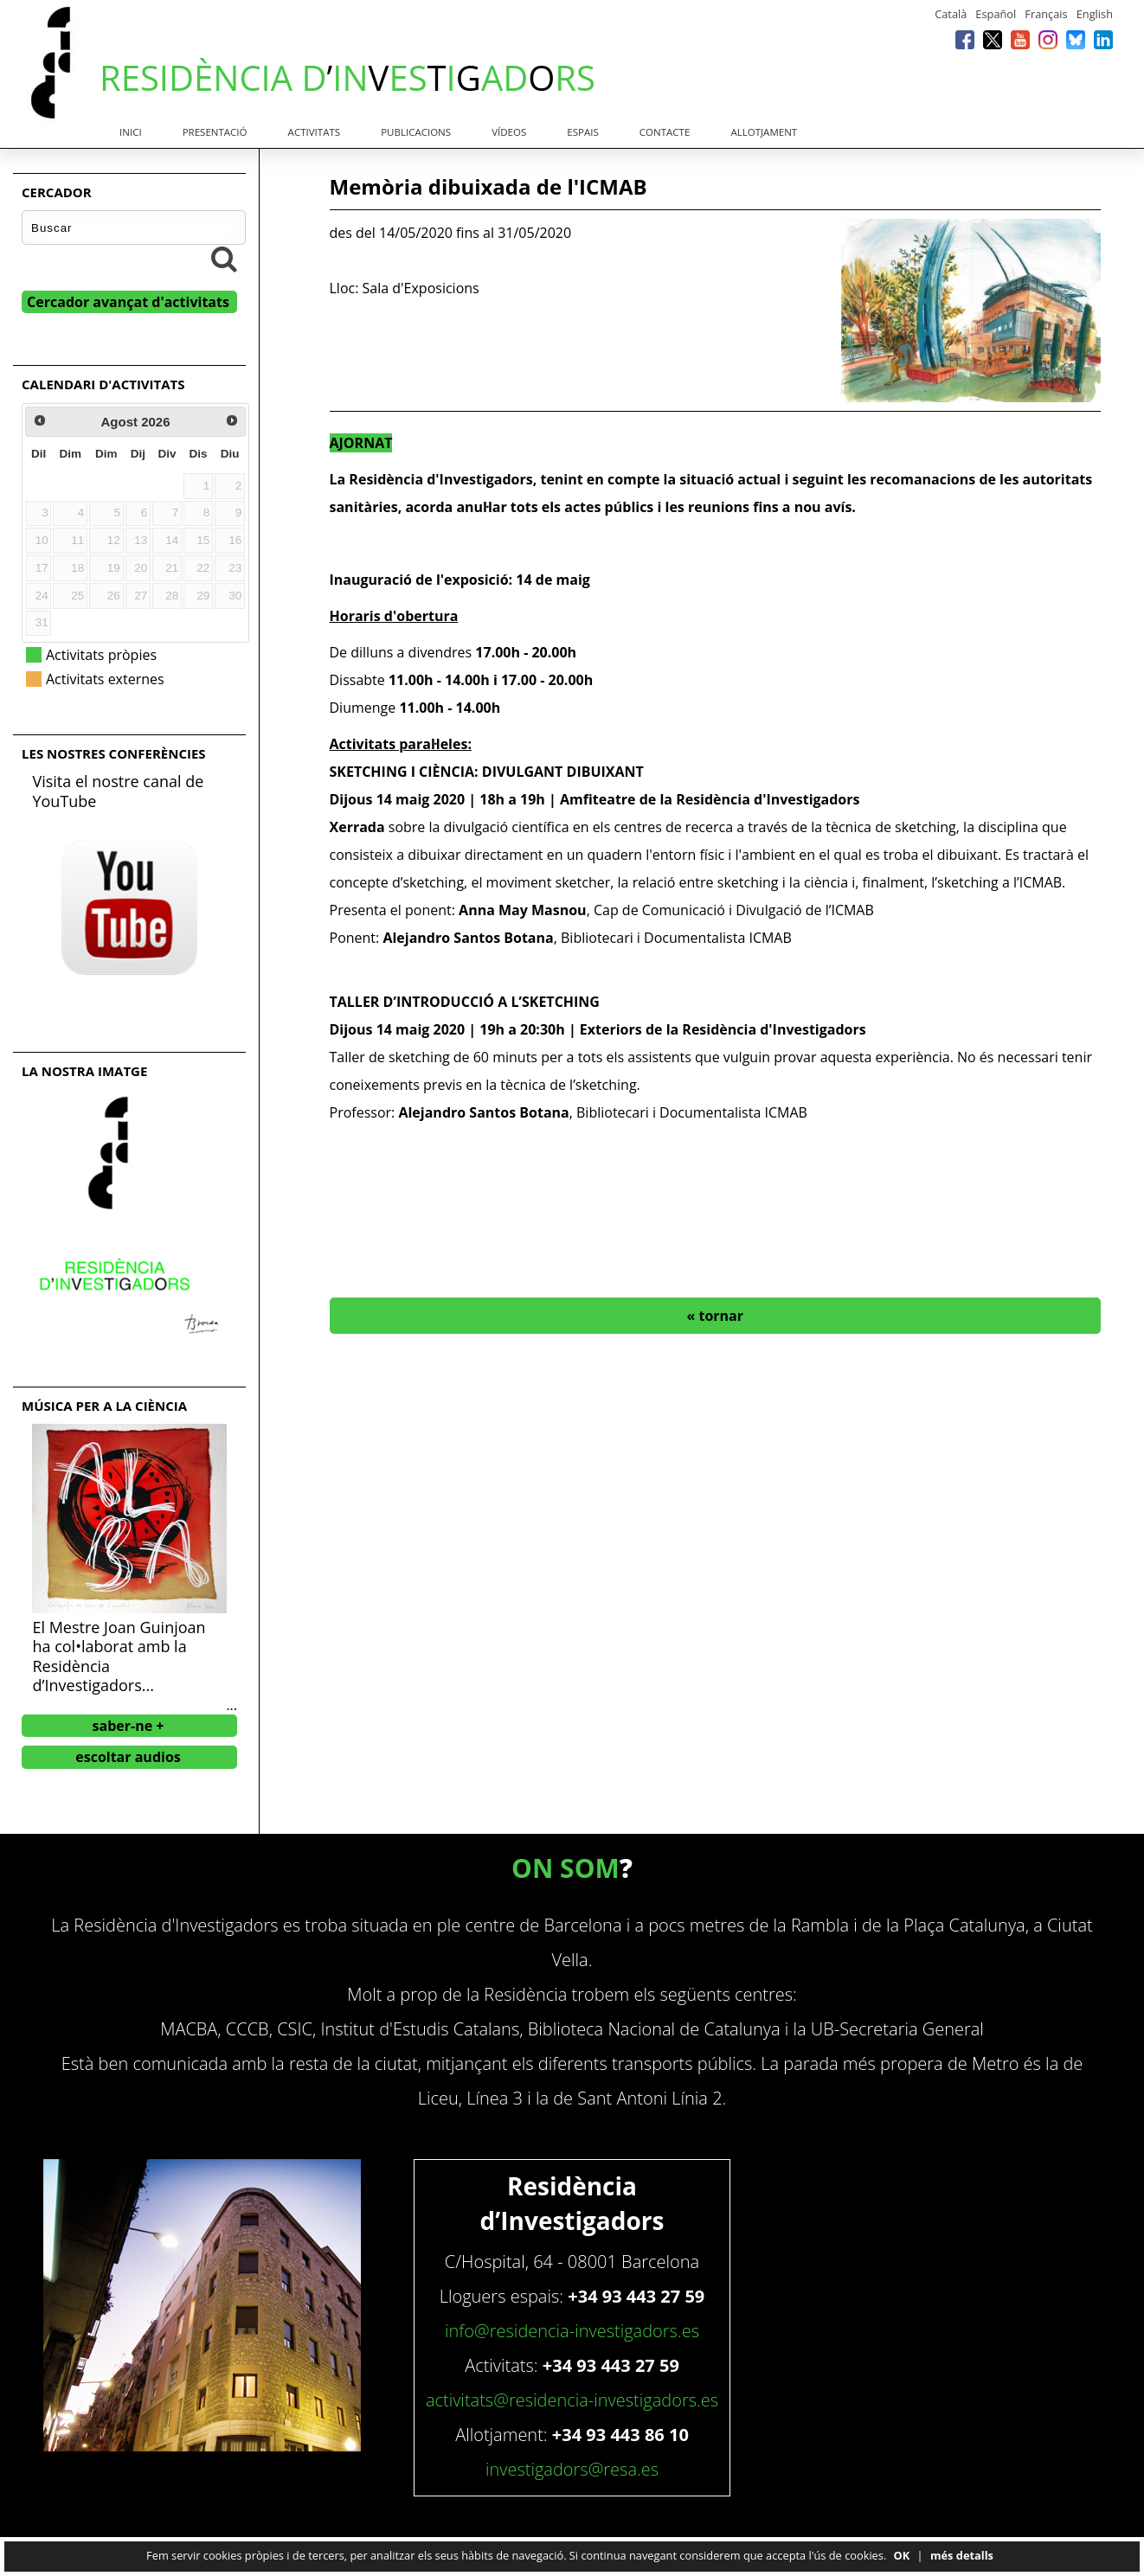 Image resolution: width=1144 pixels, height=2576 pixels. What do you see at coordinates (1046, 14) in the screenshot?
I see `Français` at bounding box center [1046, 14].